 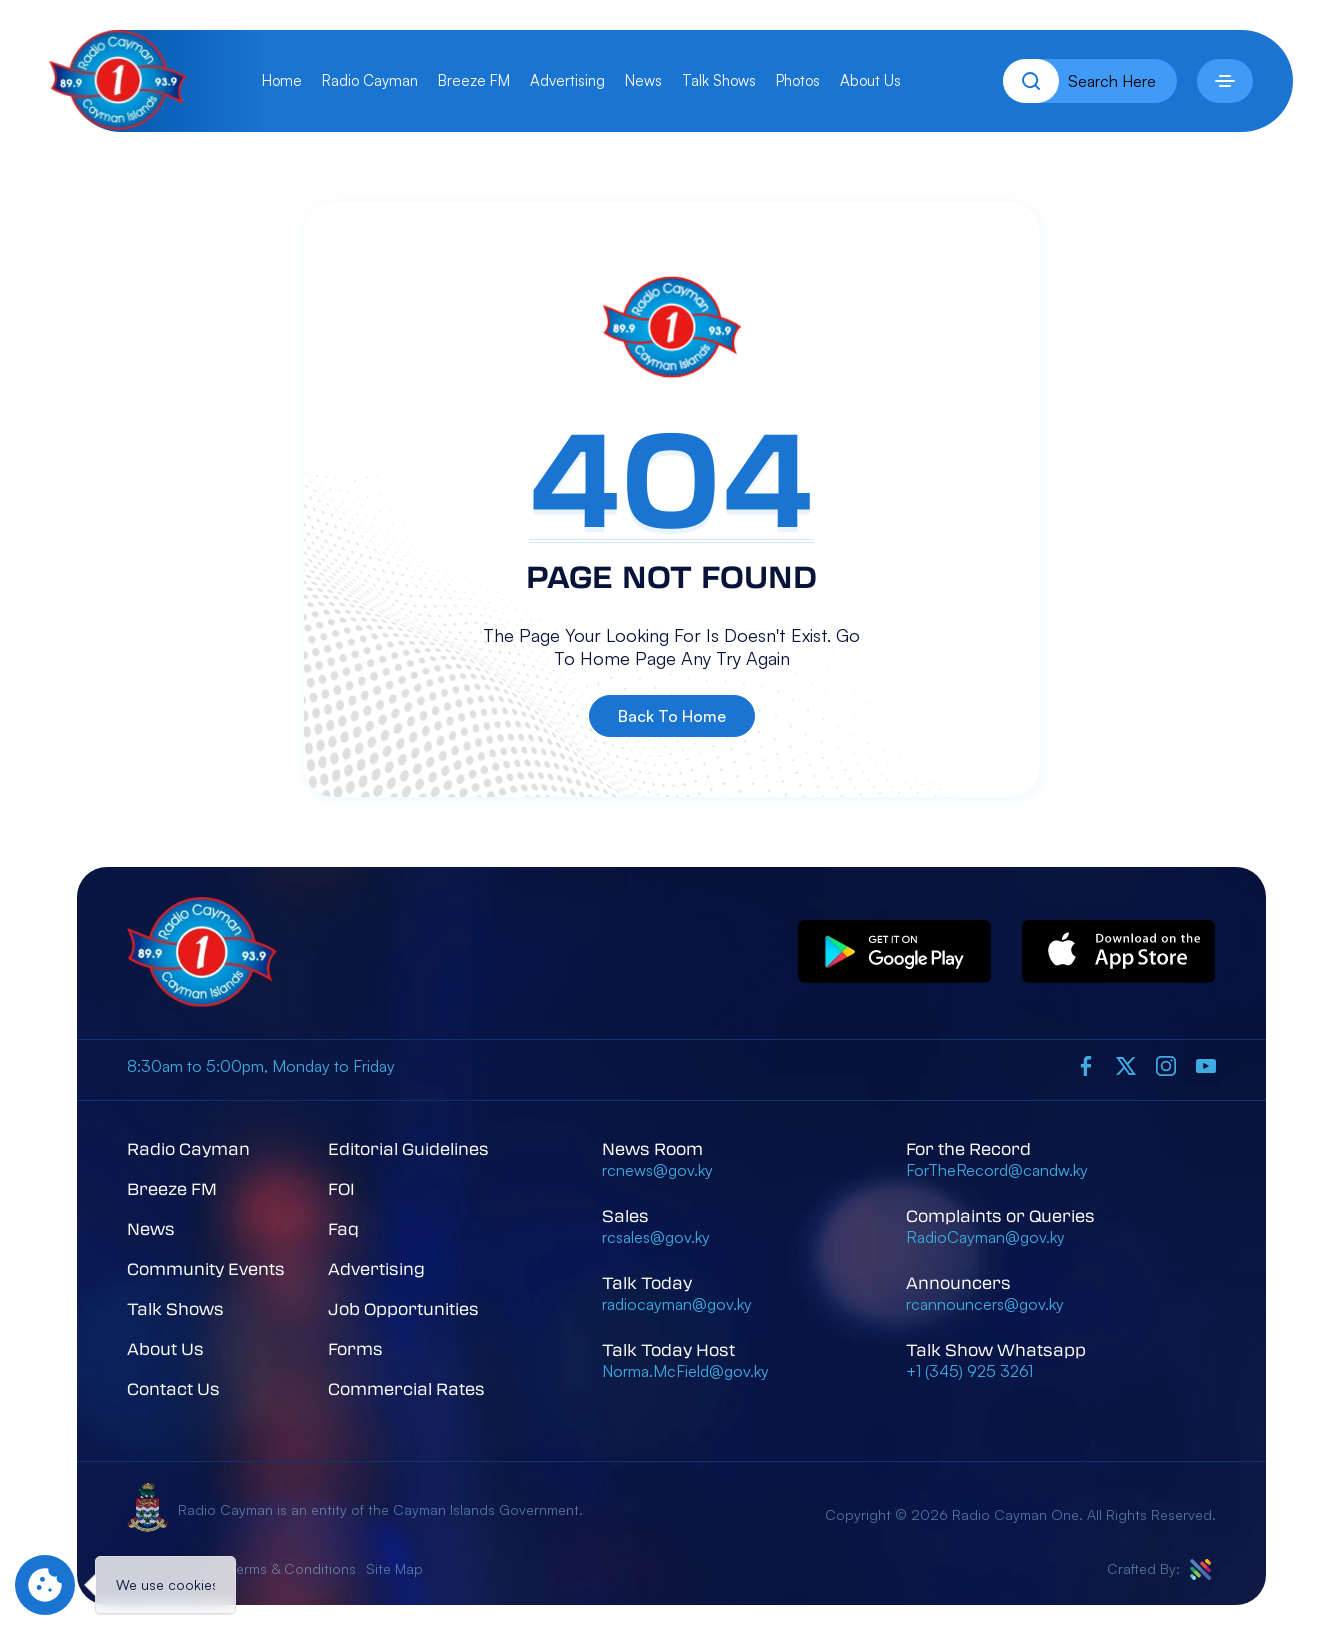 I want to click on +1 (345) 925 3261, so click(x=969, y=1371).